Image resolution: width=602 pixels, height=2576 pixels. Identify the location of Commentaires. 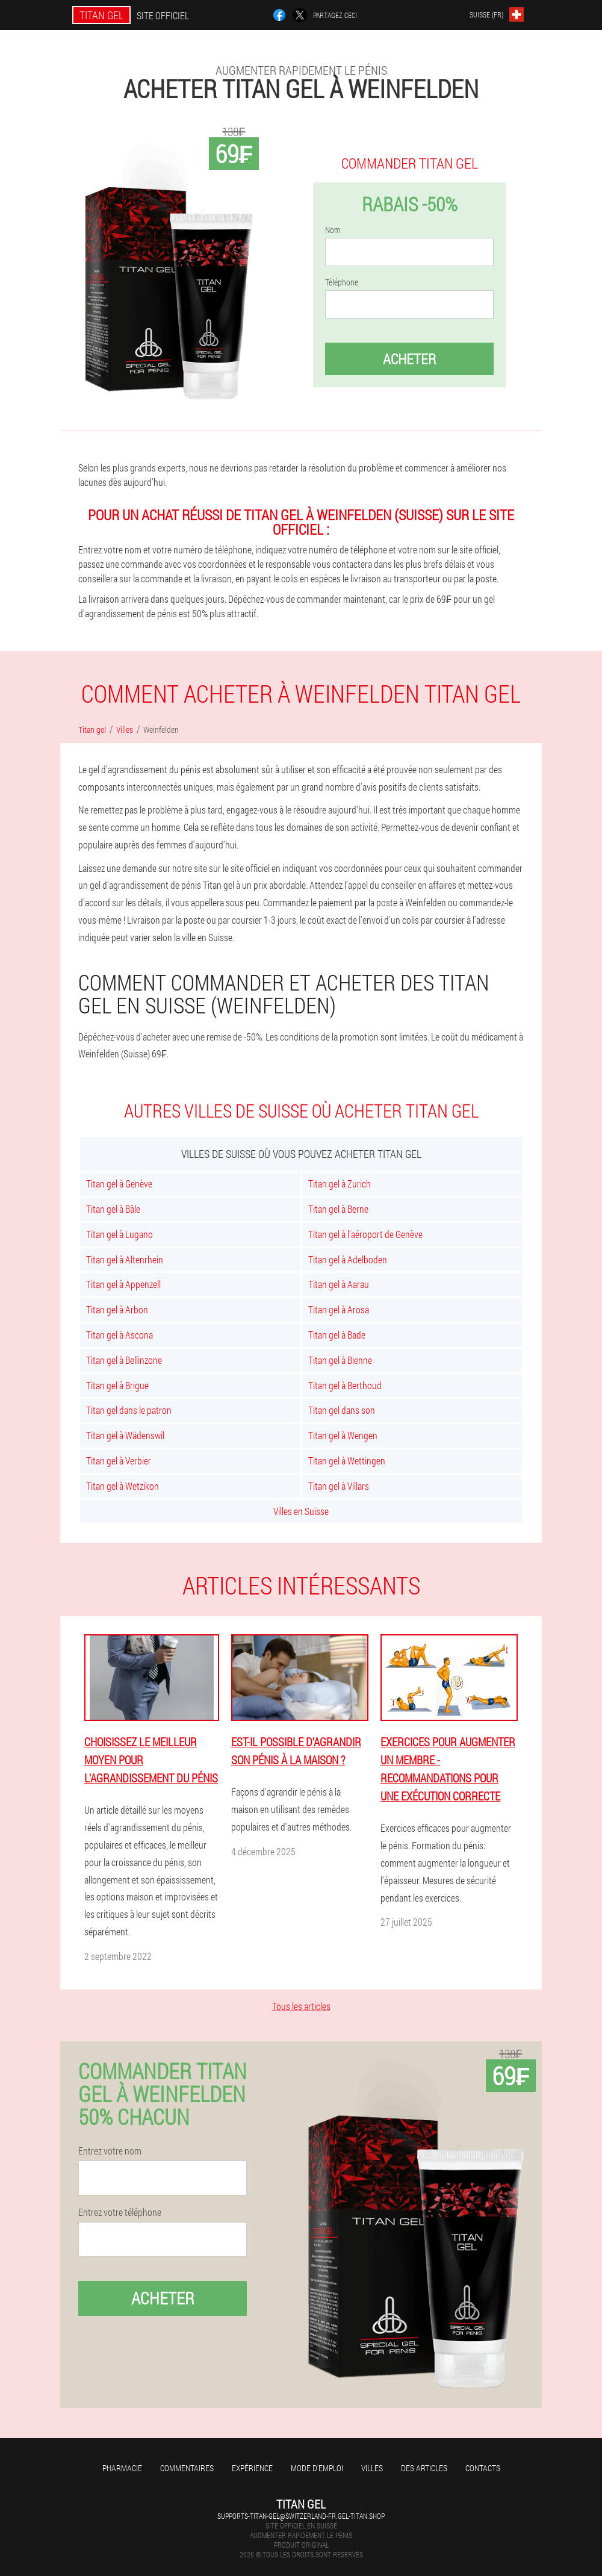
(187, 2468).